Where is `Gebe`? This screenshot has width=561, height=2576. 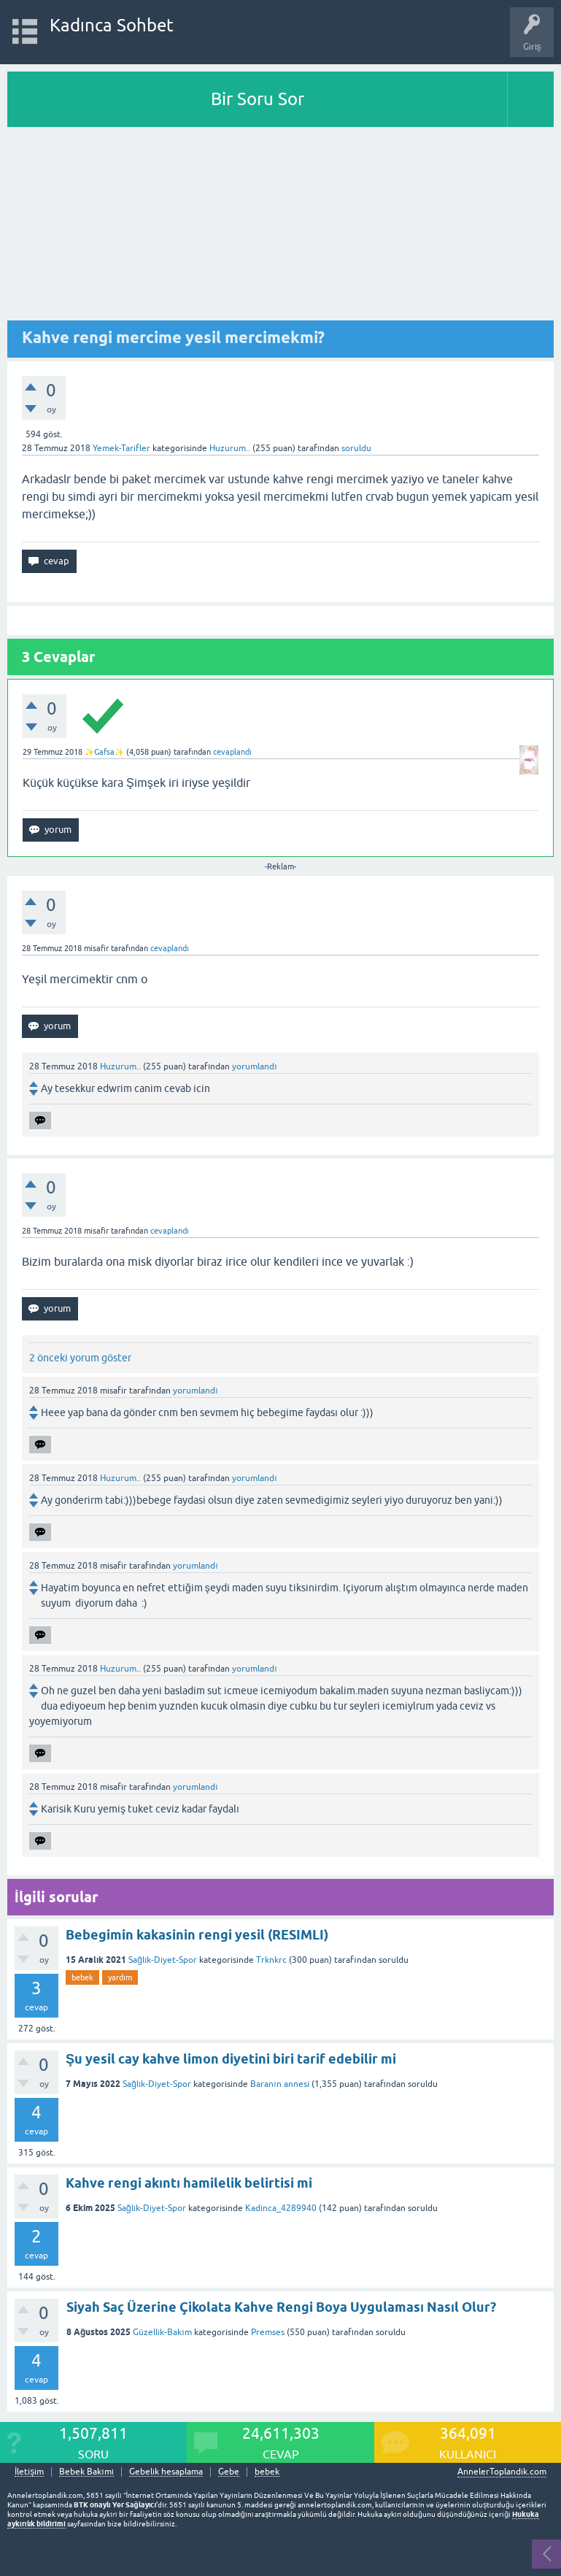
Gebe is located at coordinates (228, 2472).